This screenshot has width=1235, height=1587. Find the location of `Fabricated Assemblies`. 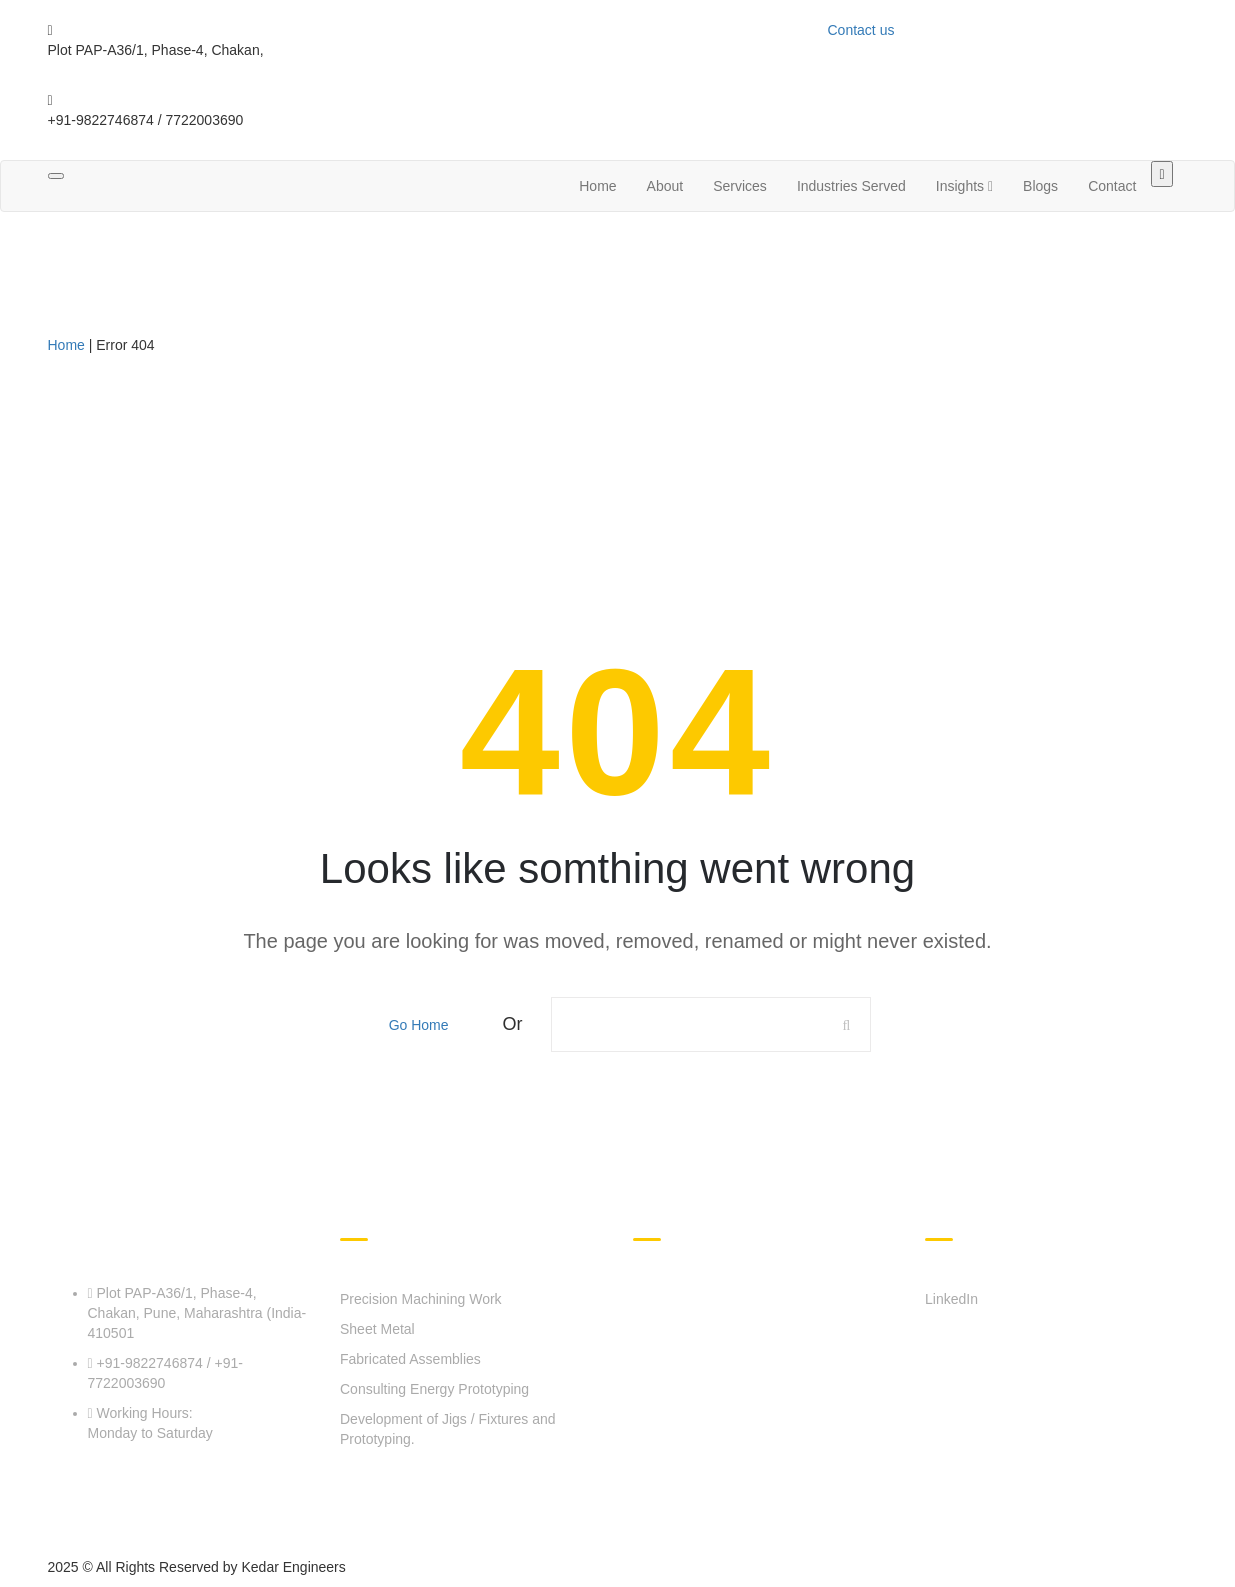

Fabricated Assemblies is located at coordinates (410, 1359).